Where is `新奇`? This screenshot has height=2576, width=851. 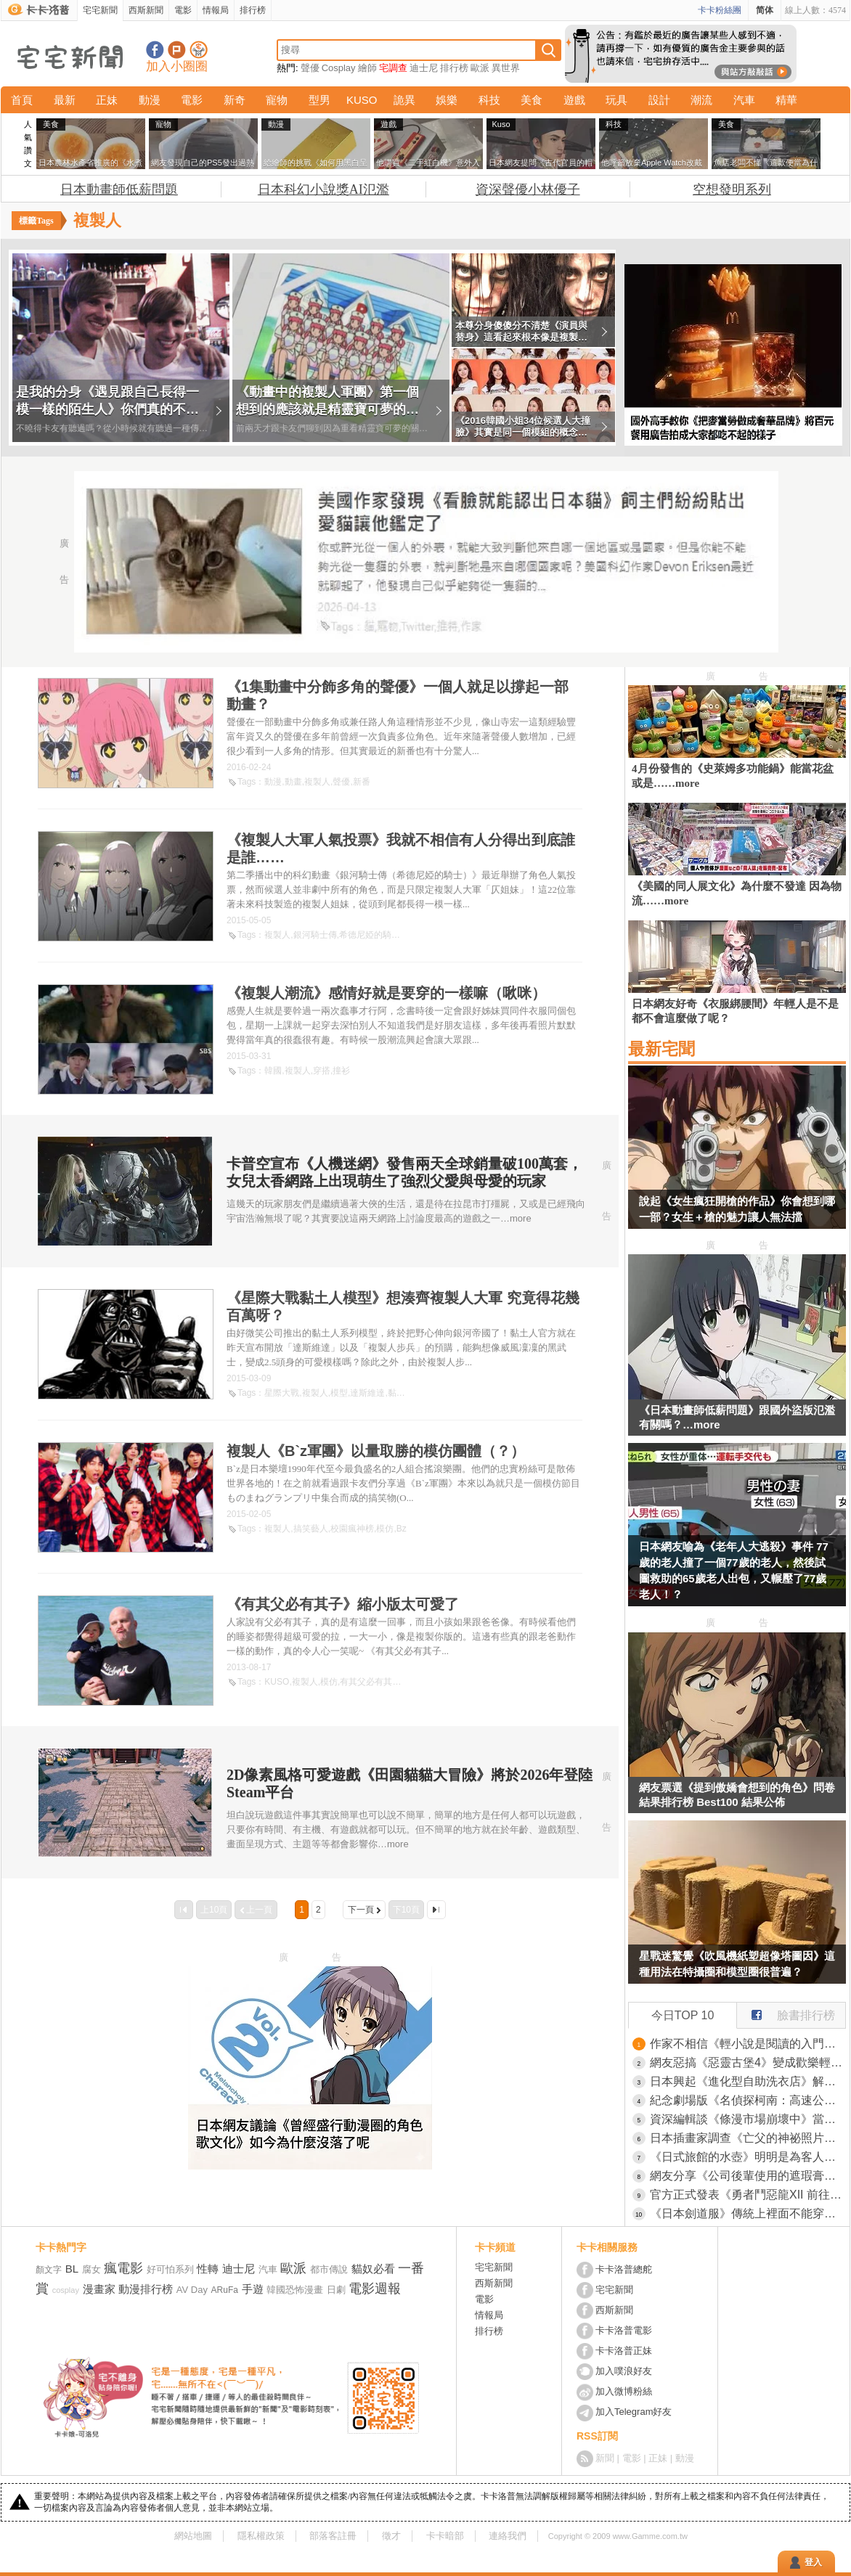 新奇 is located at coordinates (234, 100).